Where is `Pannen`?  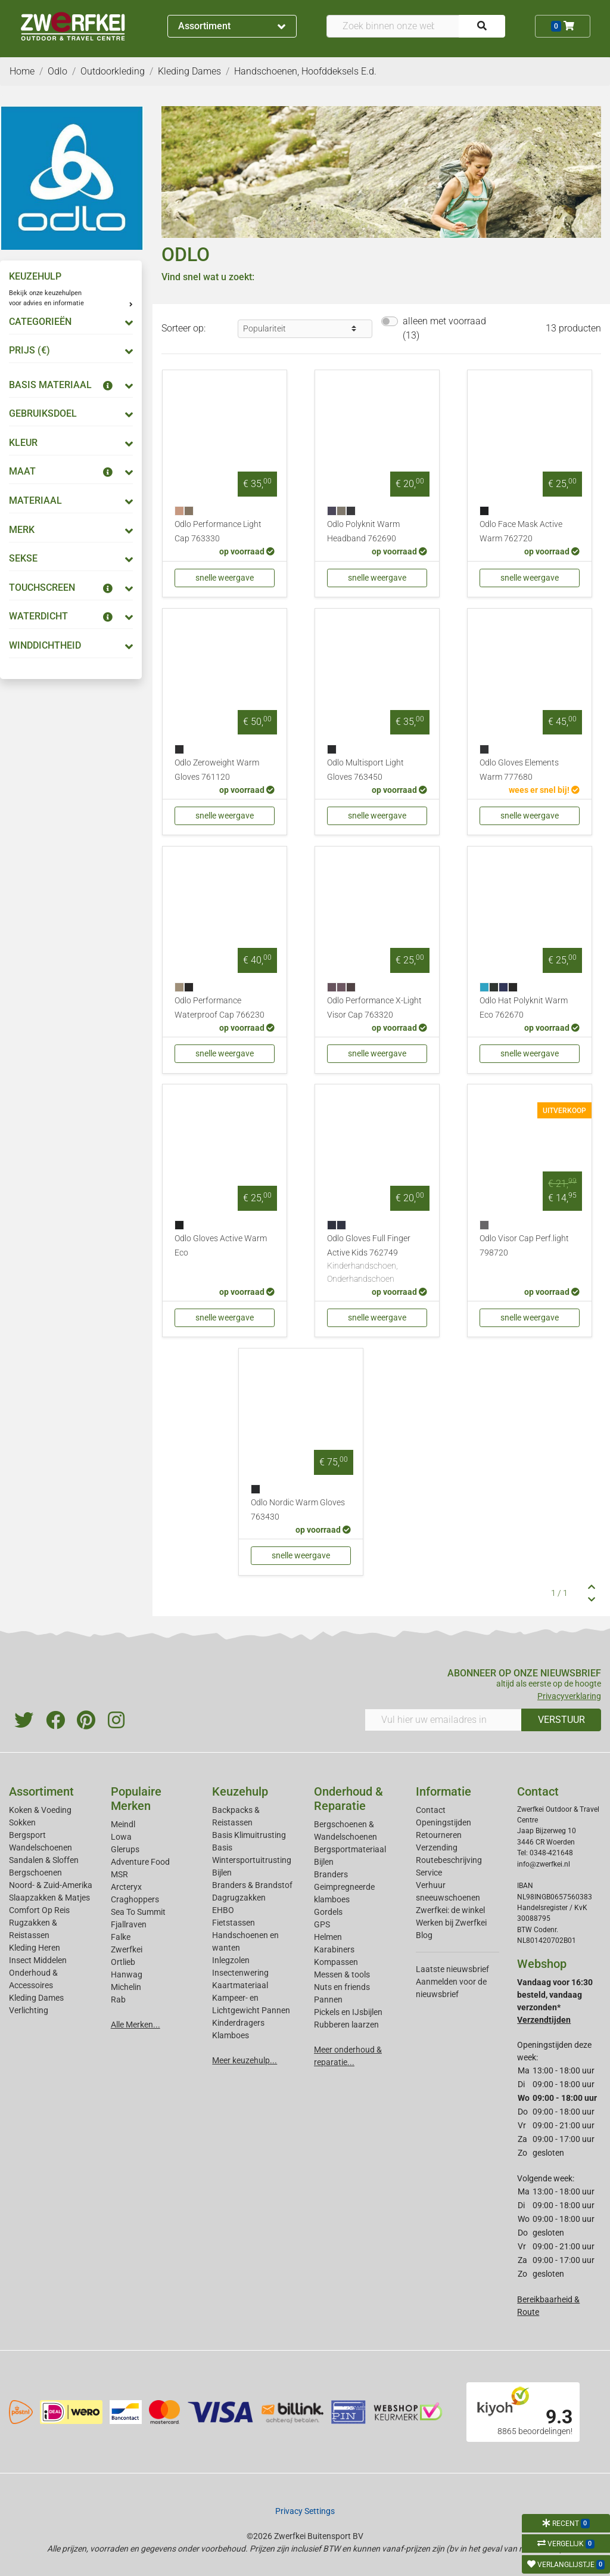
Pannen is located at coordinates (328, 1999).